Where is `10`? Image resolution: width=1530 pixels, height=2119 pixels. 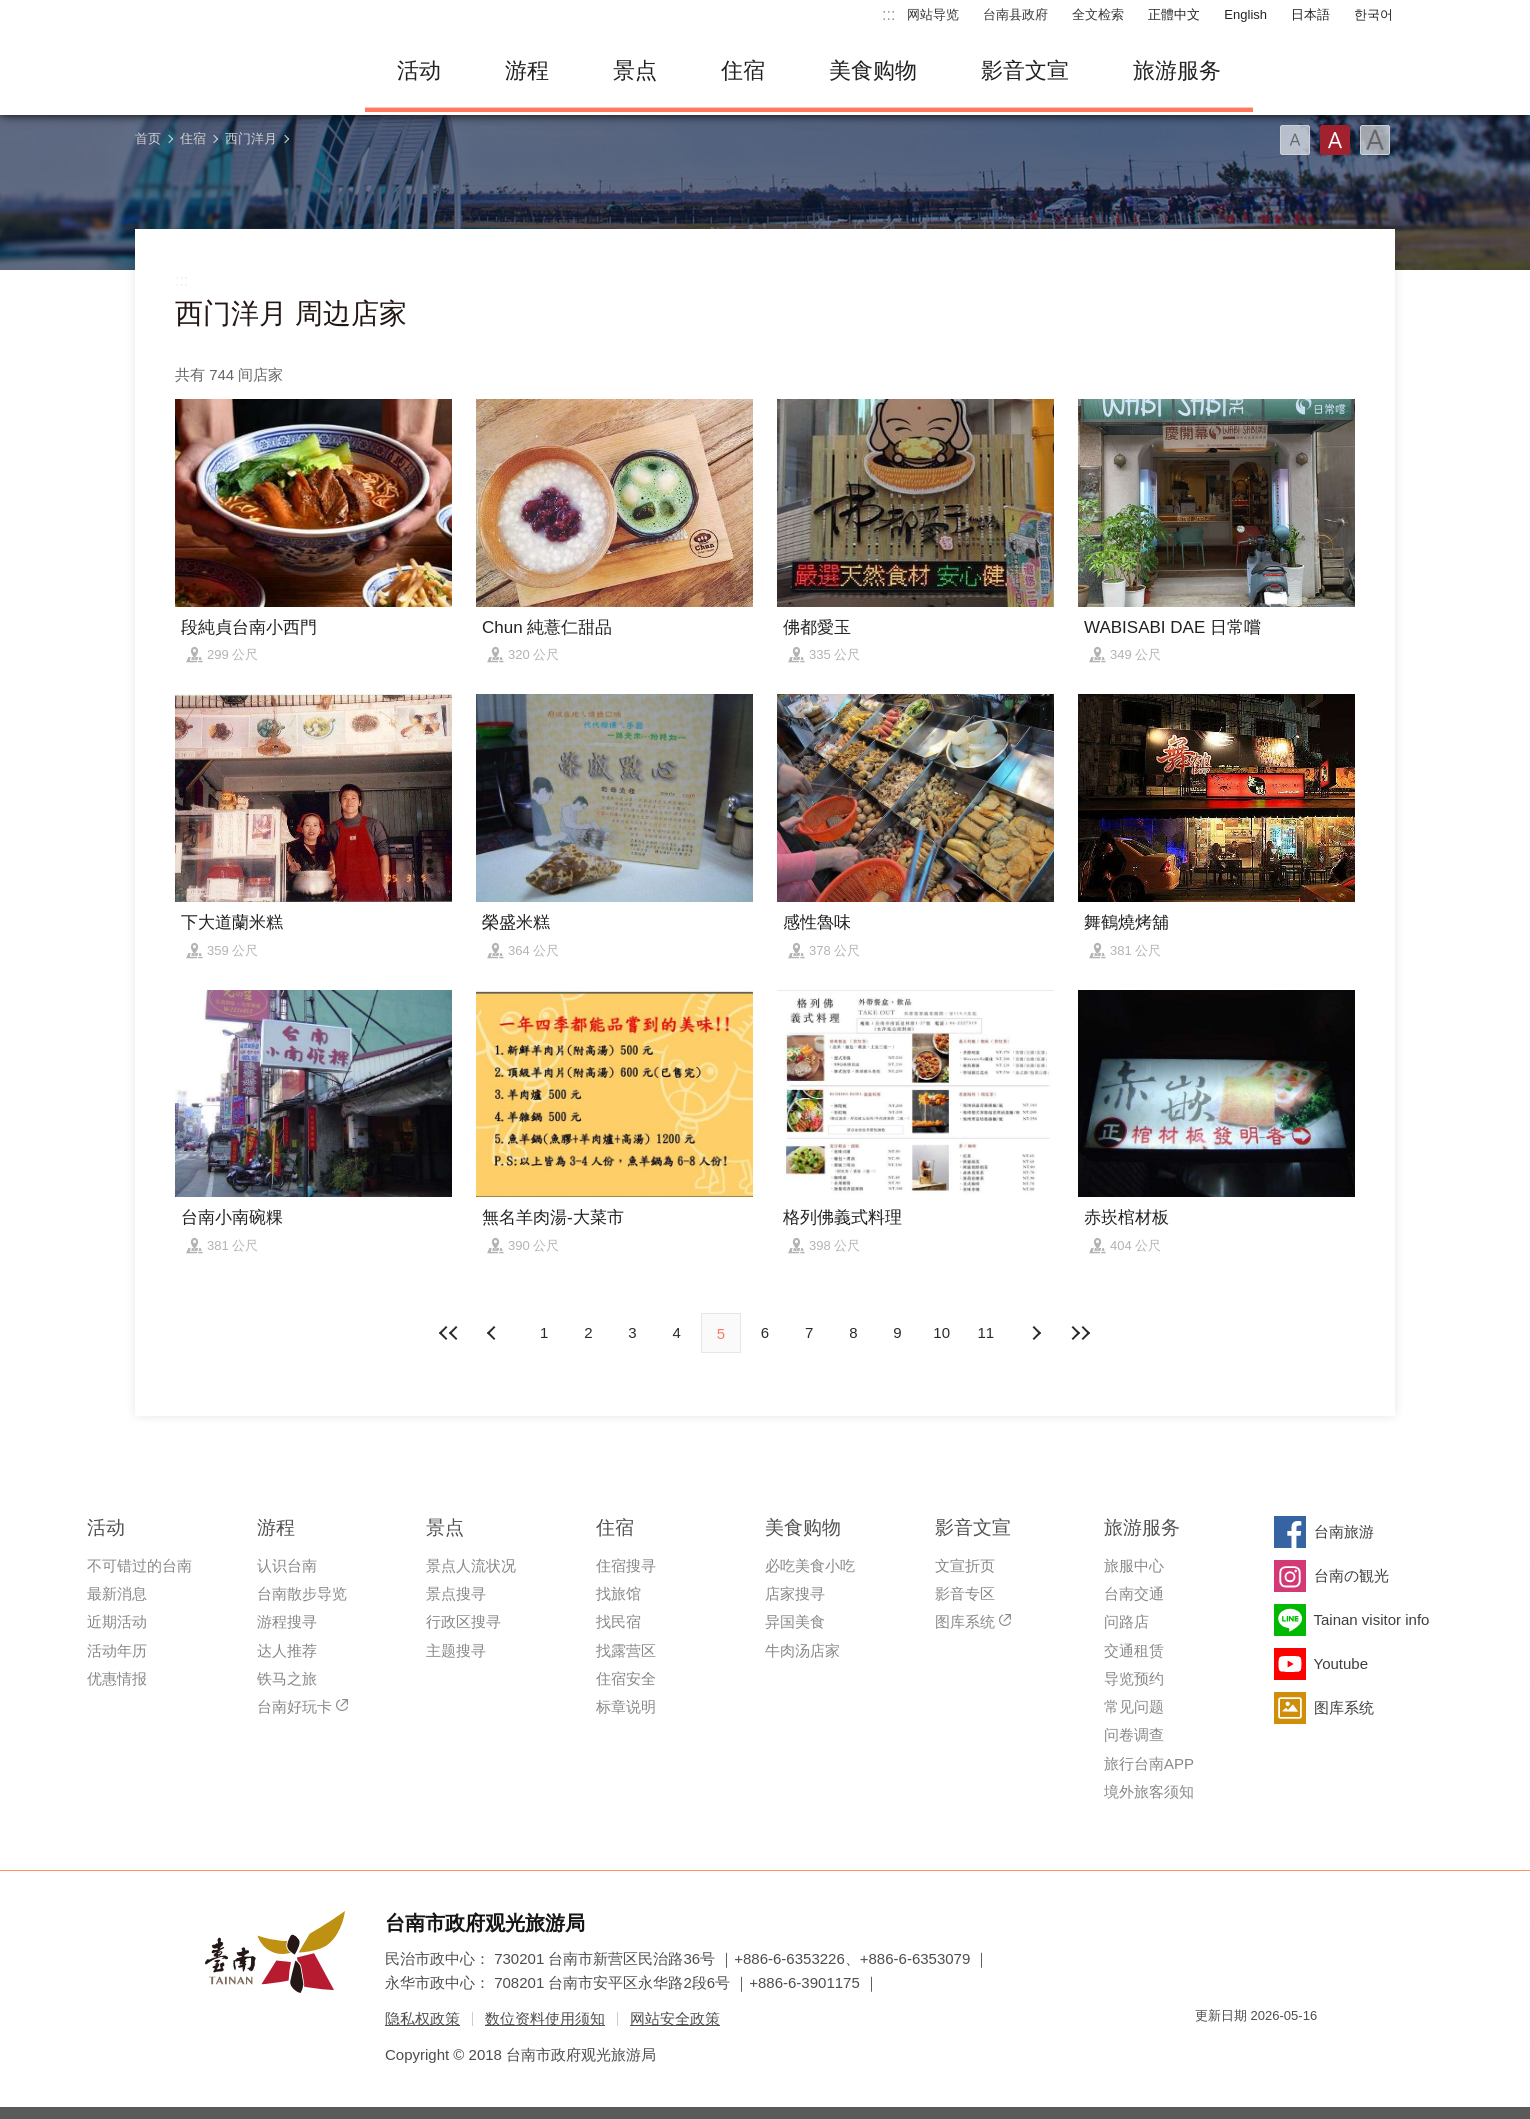 10 is located at coordinates (941, 1332).